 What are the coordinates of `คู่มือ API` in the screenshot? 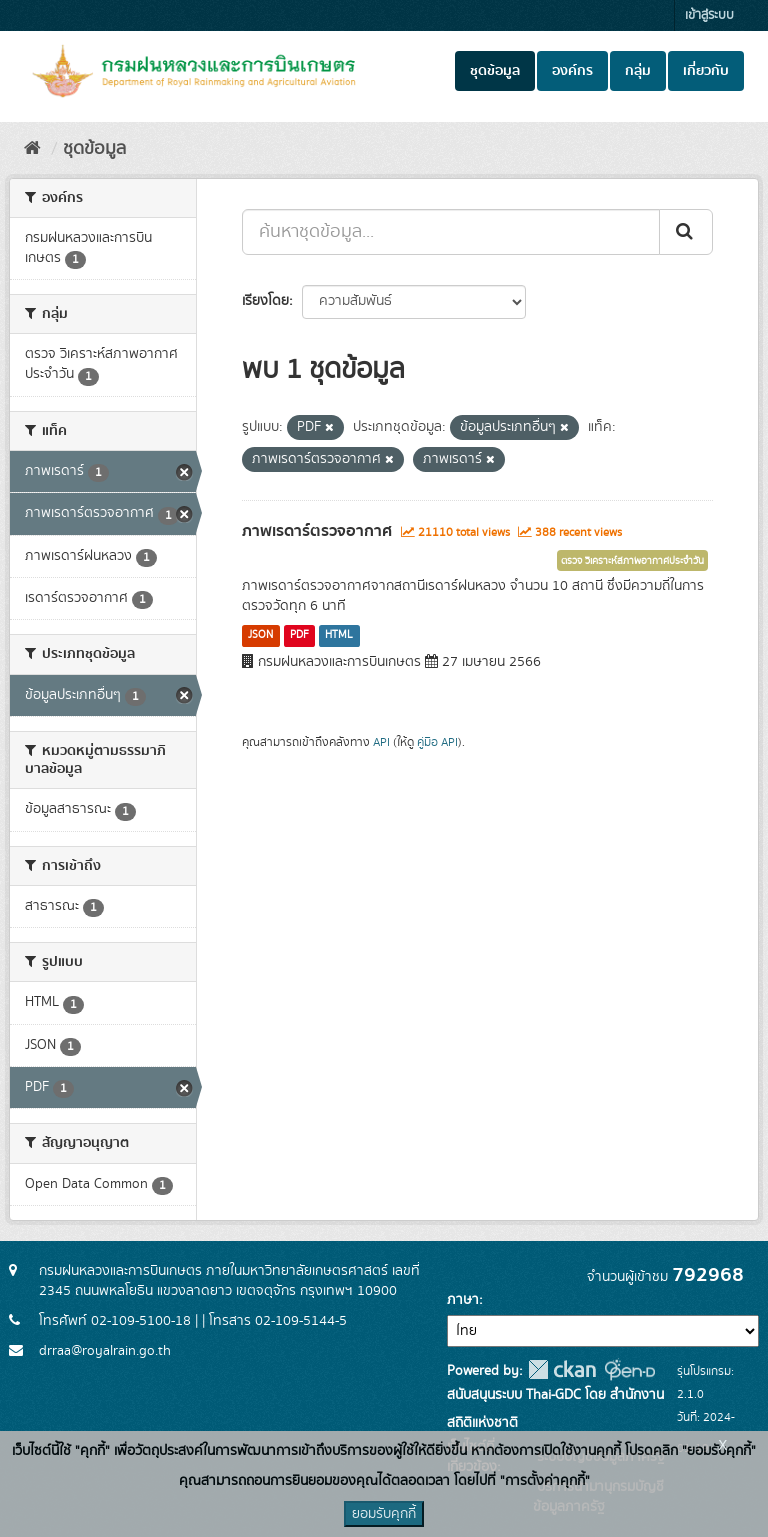 It's located at (437, 742).